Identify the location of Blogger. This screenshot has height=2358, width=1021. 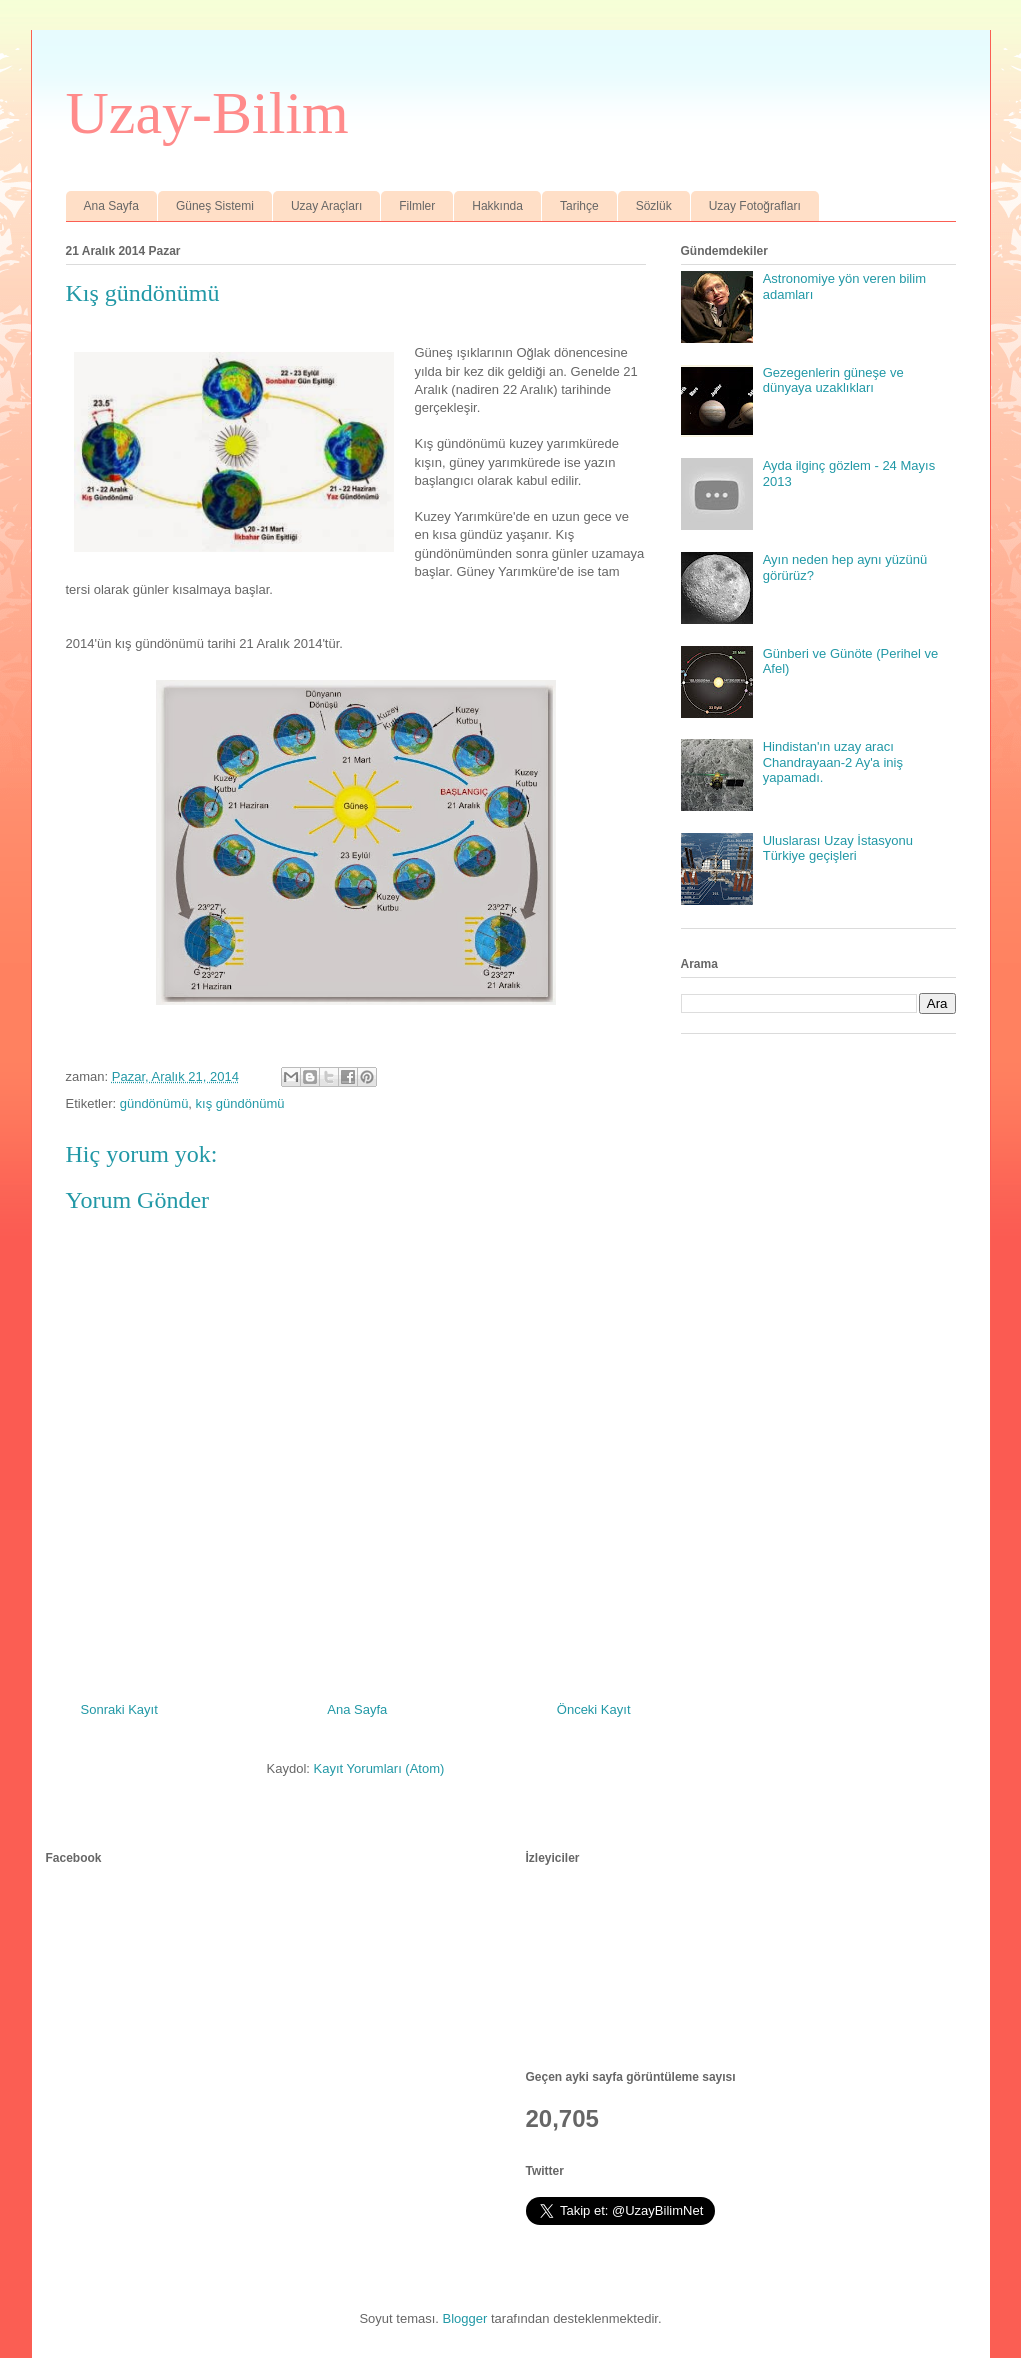
(465, 2318).